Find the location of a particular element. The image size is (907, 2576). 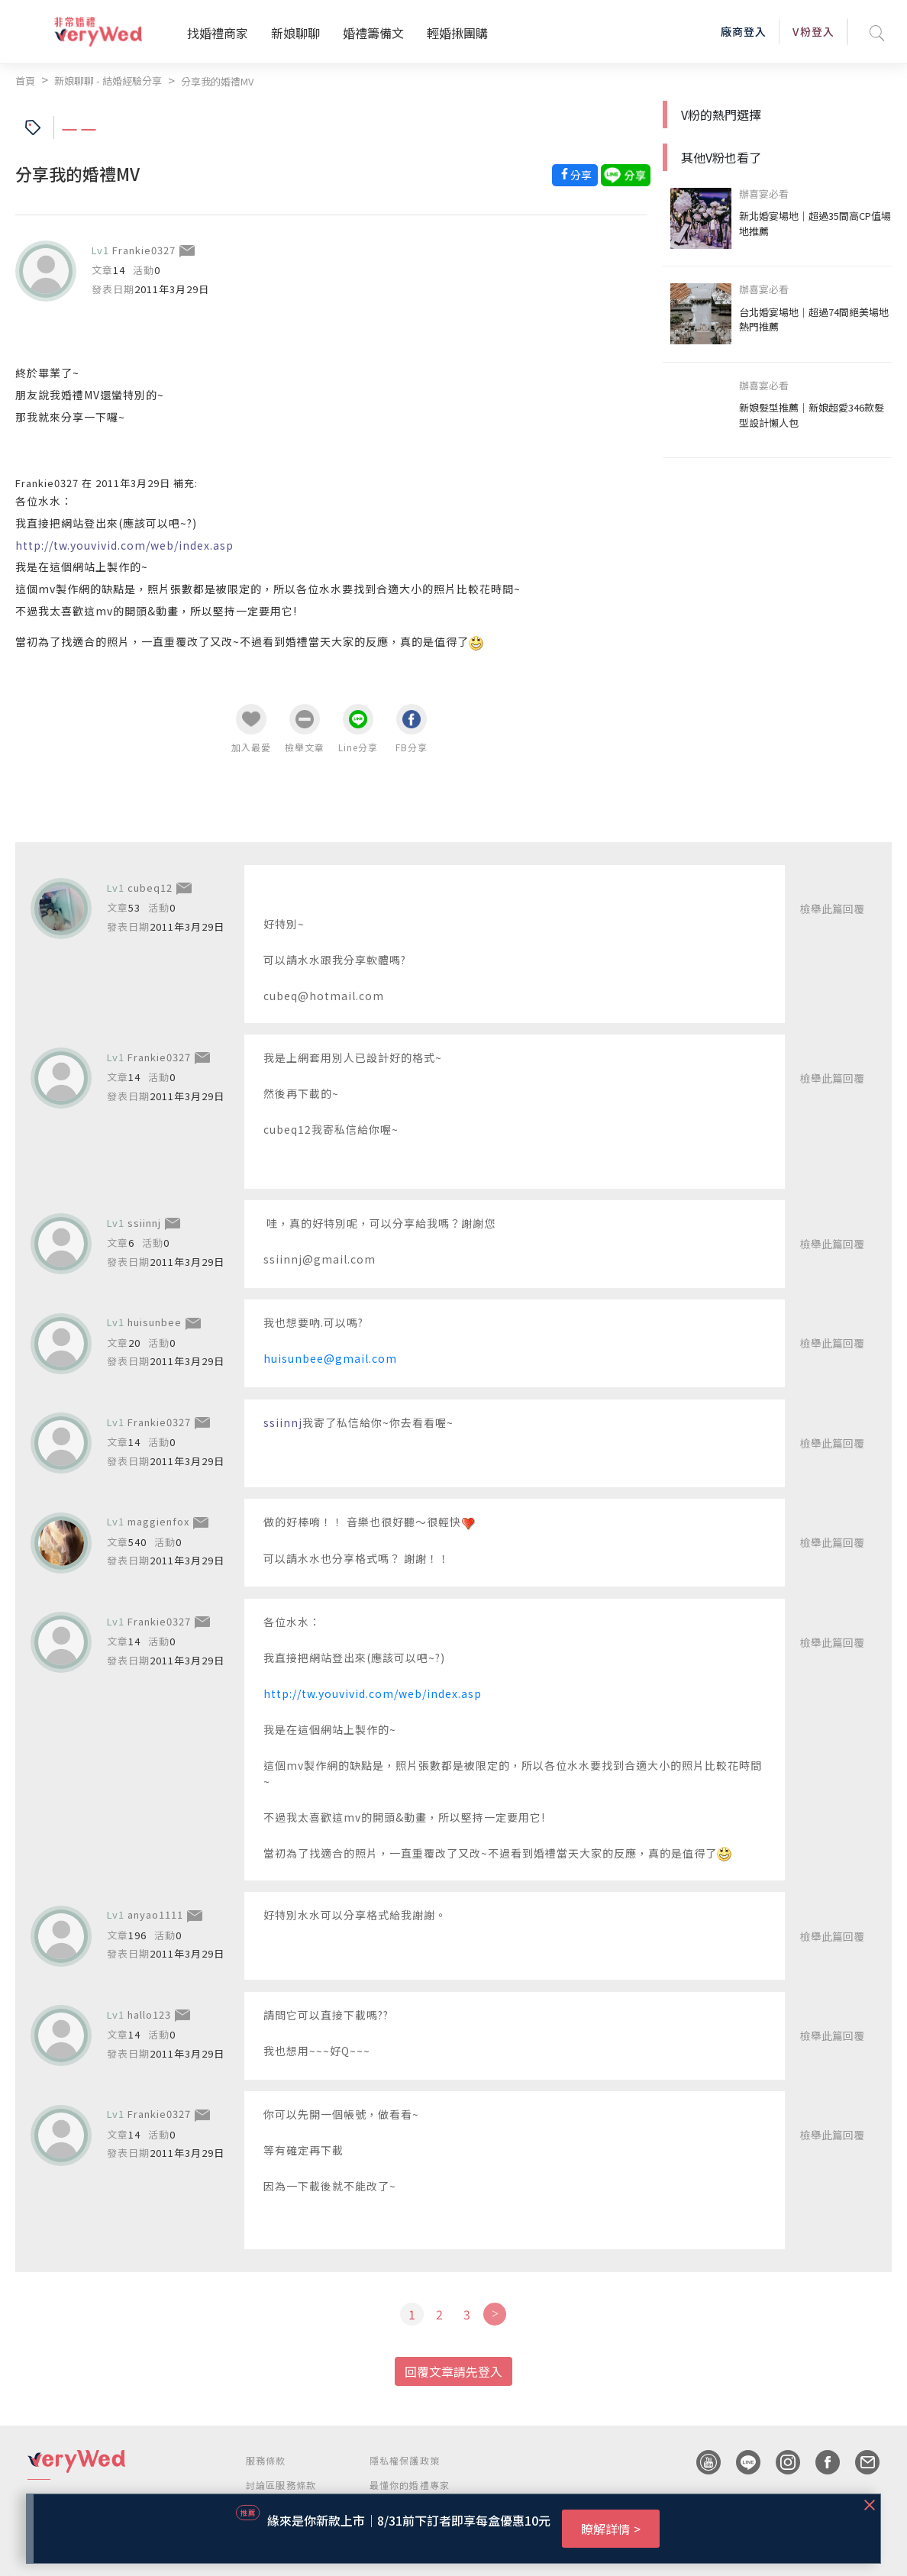

婚禮籌備文 is located at coordinates (373, 33).